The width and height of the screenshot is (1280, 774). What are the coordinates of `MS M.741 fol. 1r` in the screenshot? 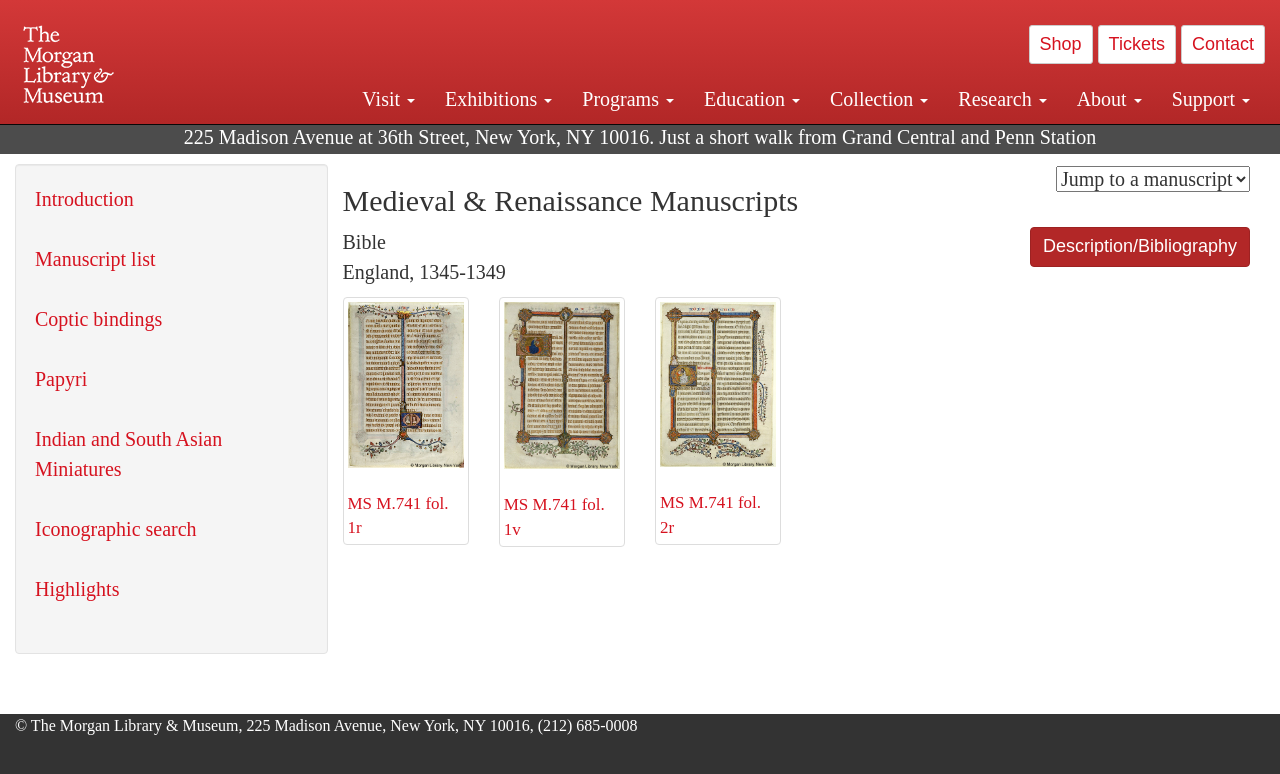 It's located at (406, 419).